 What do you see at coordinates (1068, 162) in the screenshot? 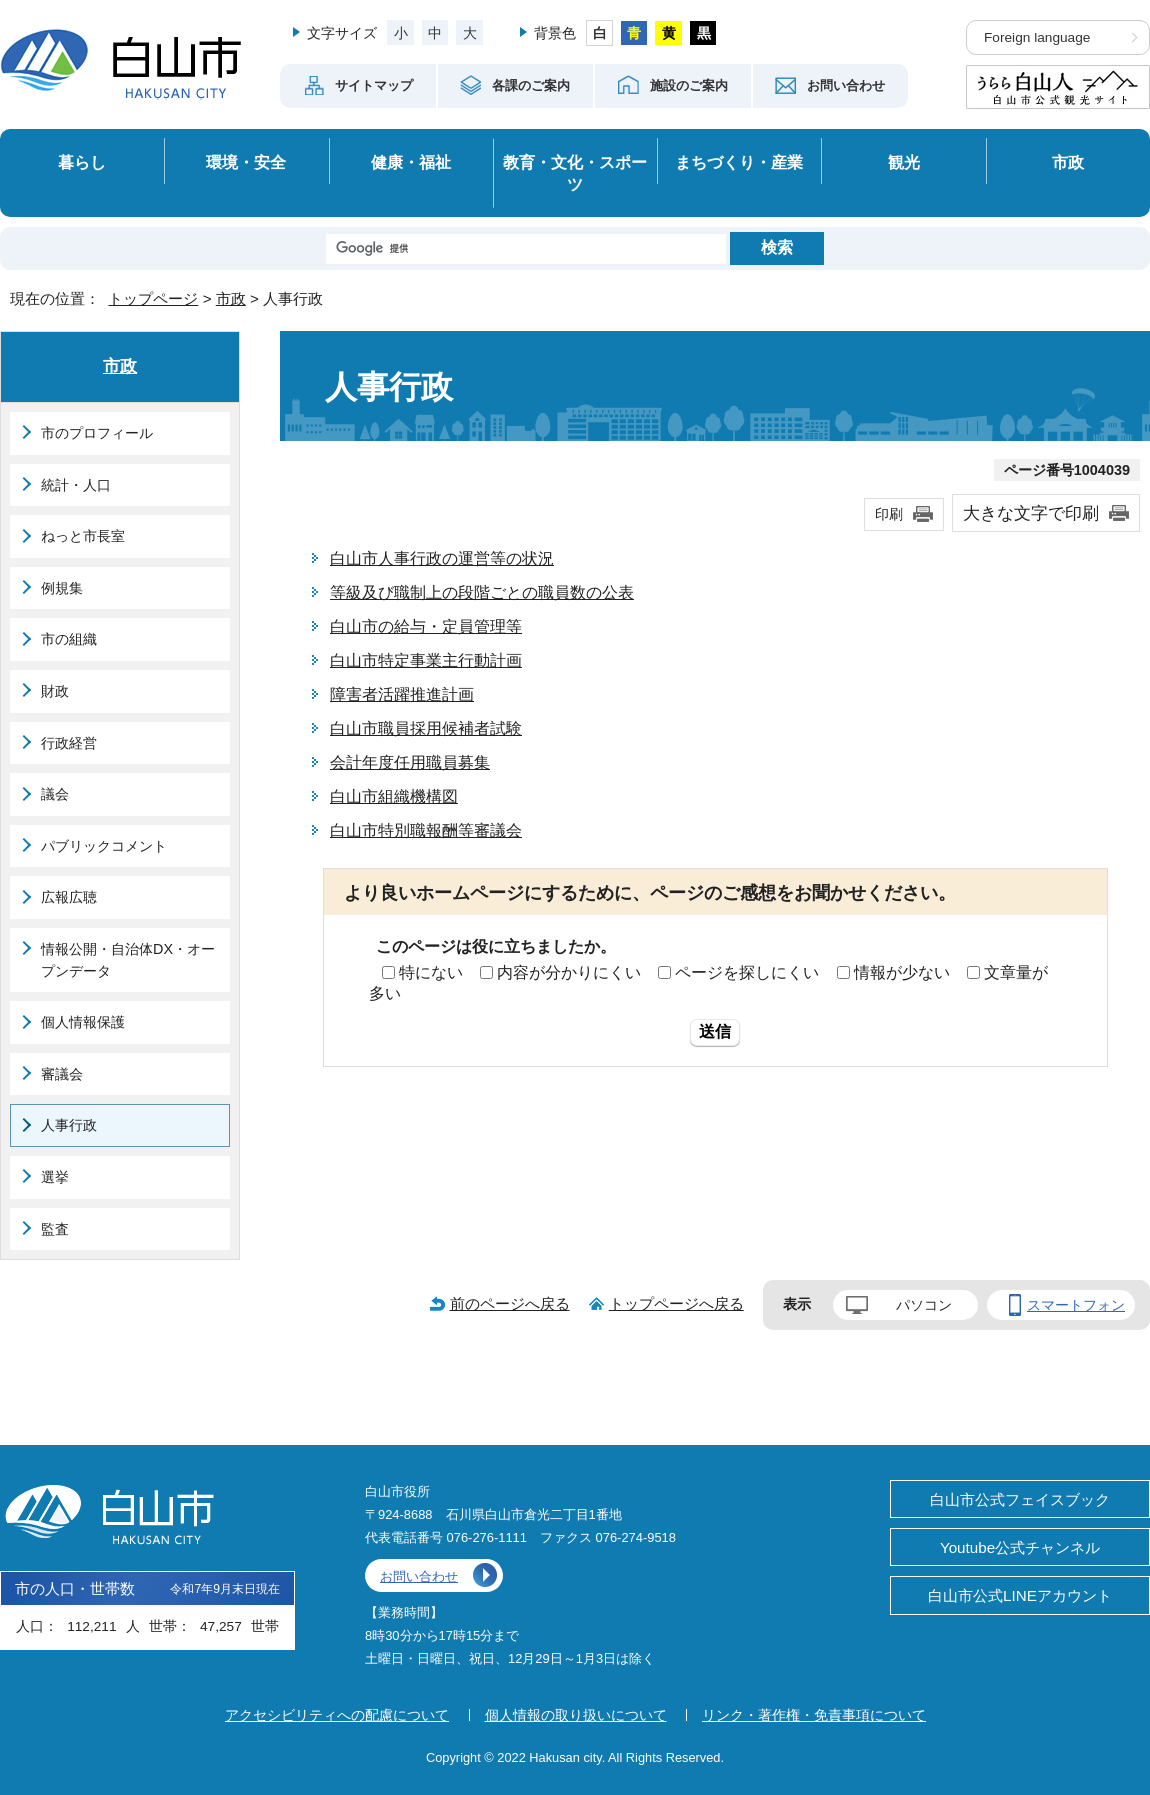
I see `市政` at bounding box center [1068, 162].